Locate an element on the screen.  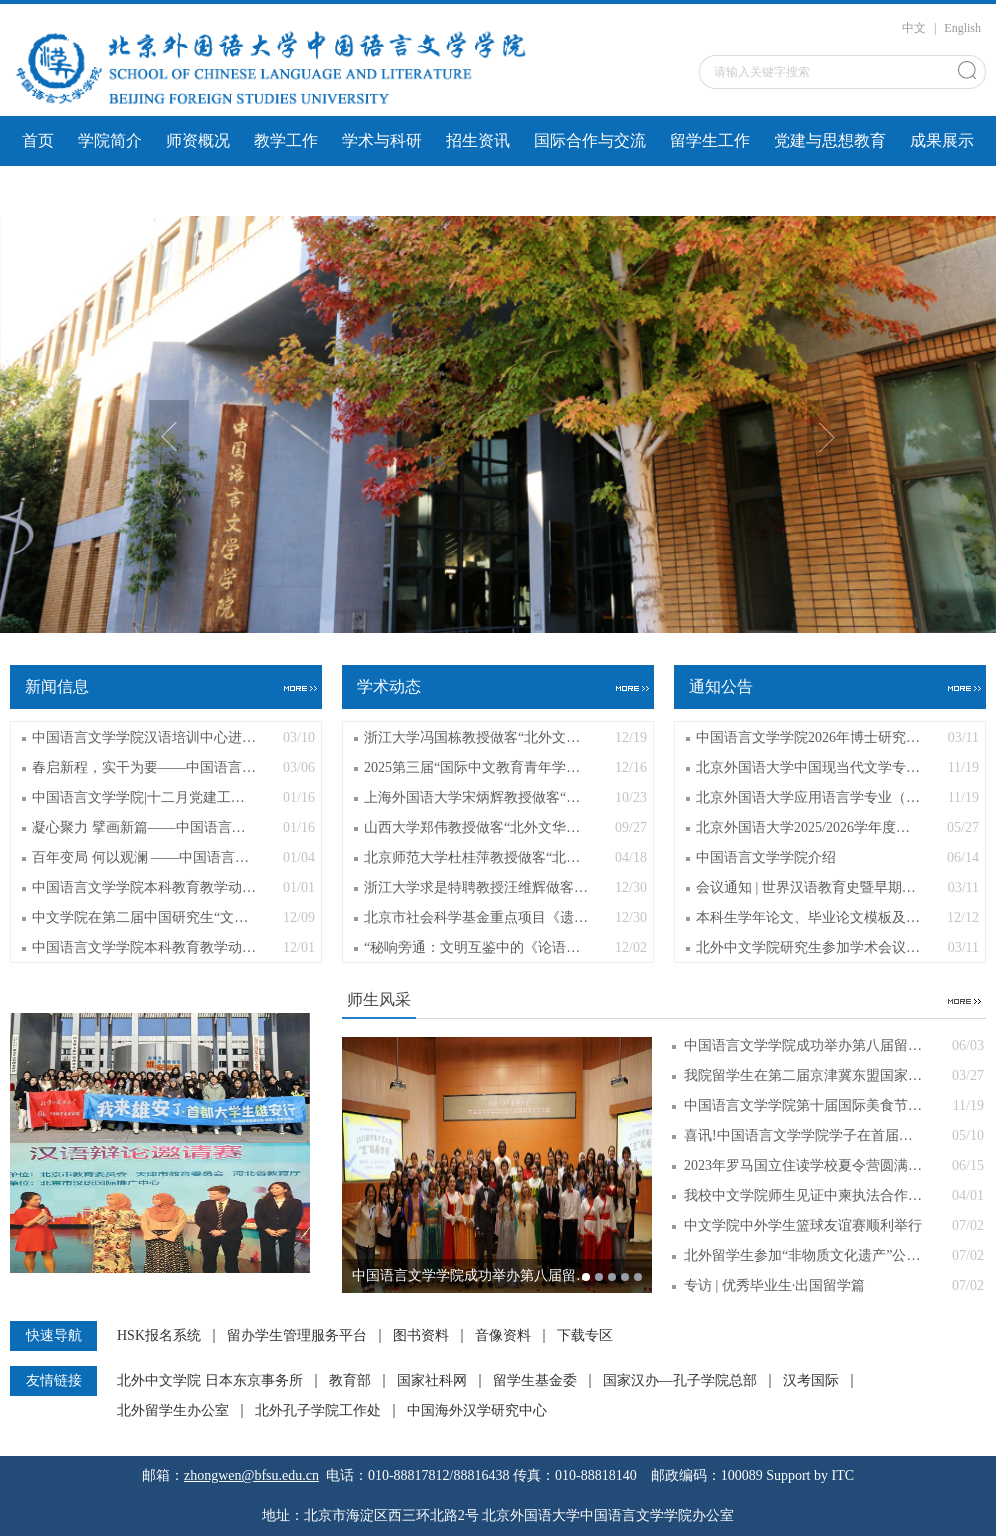
教育部 is located at coordinates (350, 1381).